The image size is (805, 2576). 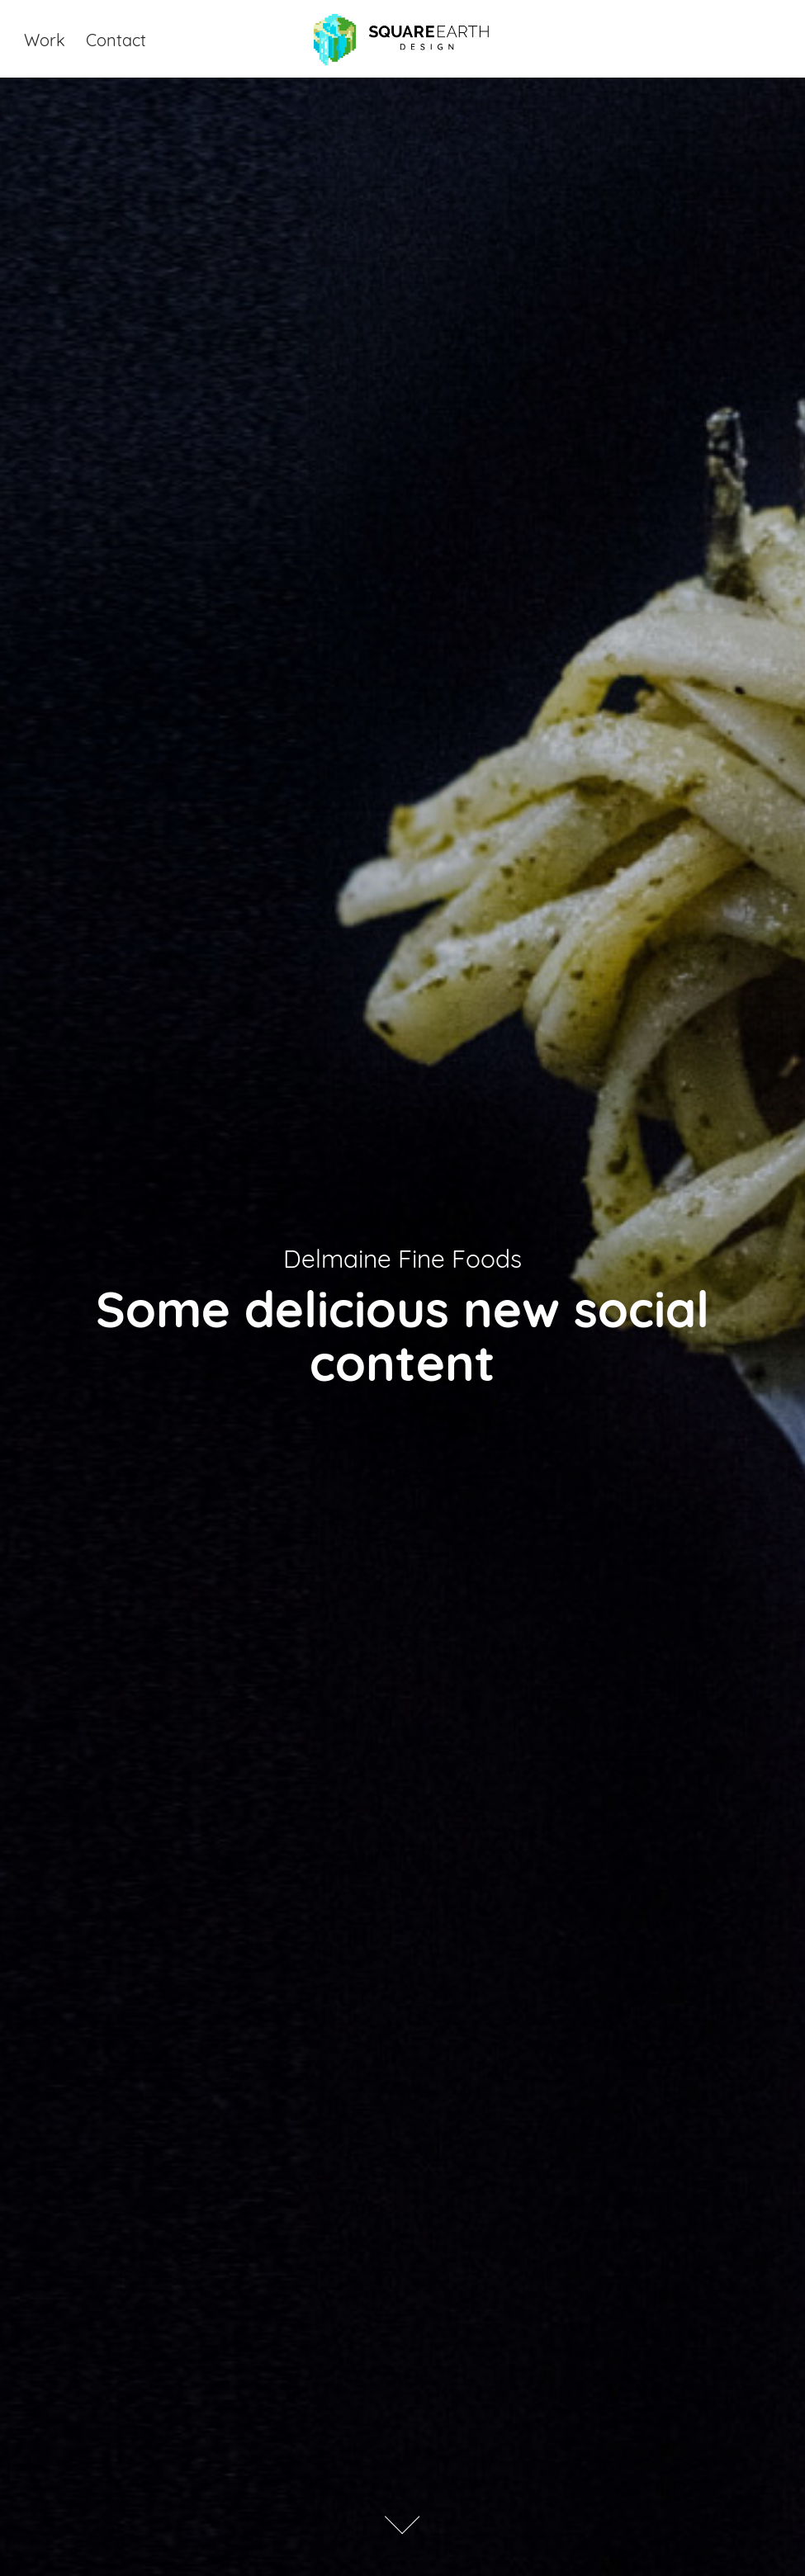 I want to click on Work, so click(x=44, y=38).